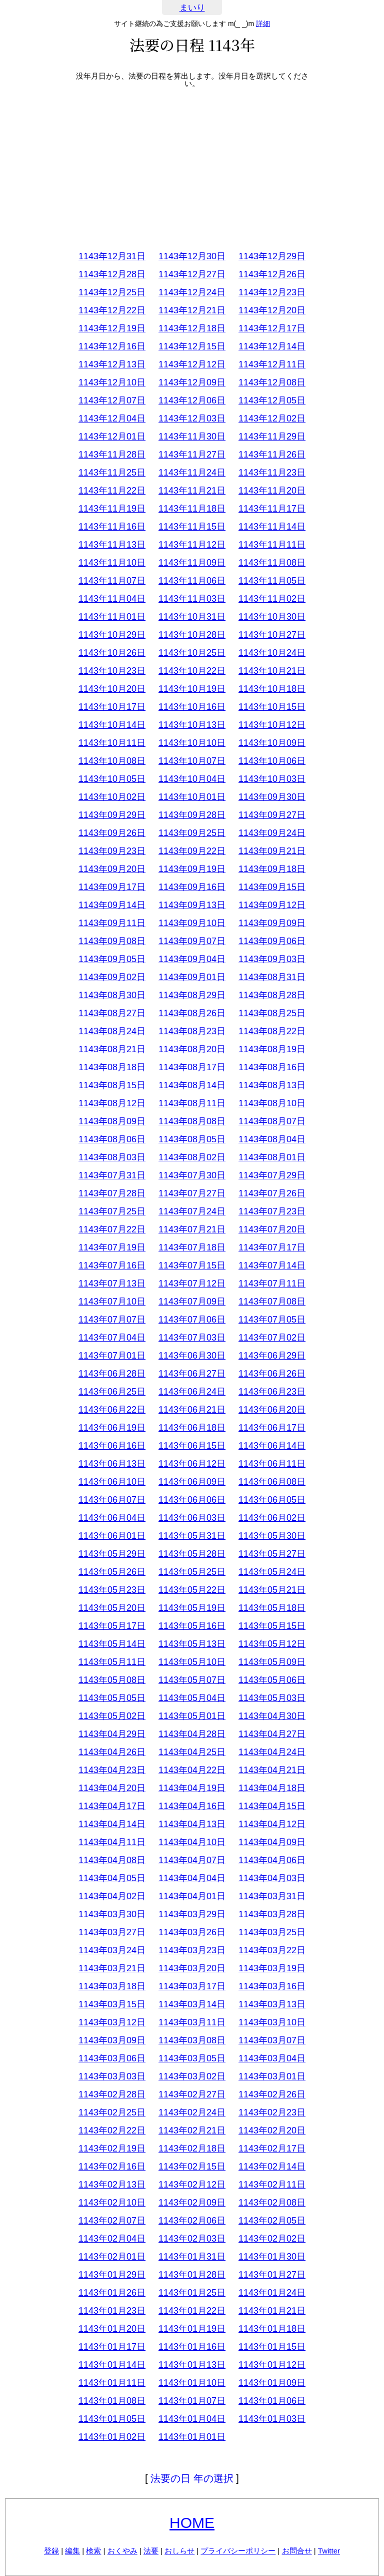 This screenshot has height=2576, width=384. Describe the element at coordinates (192, 2383) in the screenshot. I see `1143年01月10日` at that location.